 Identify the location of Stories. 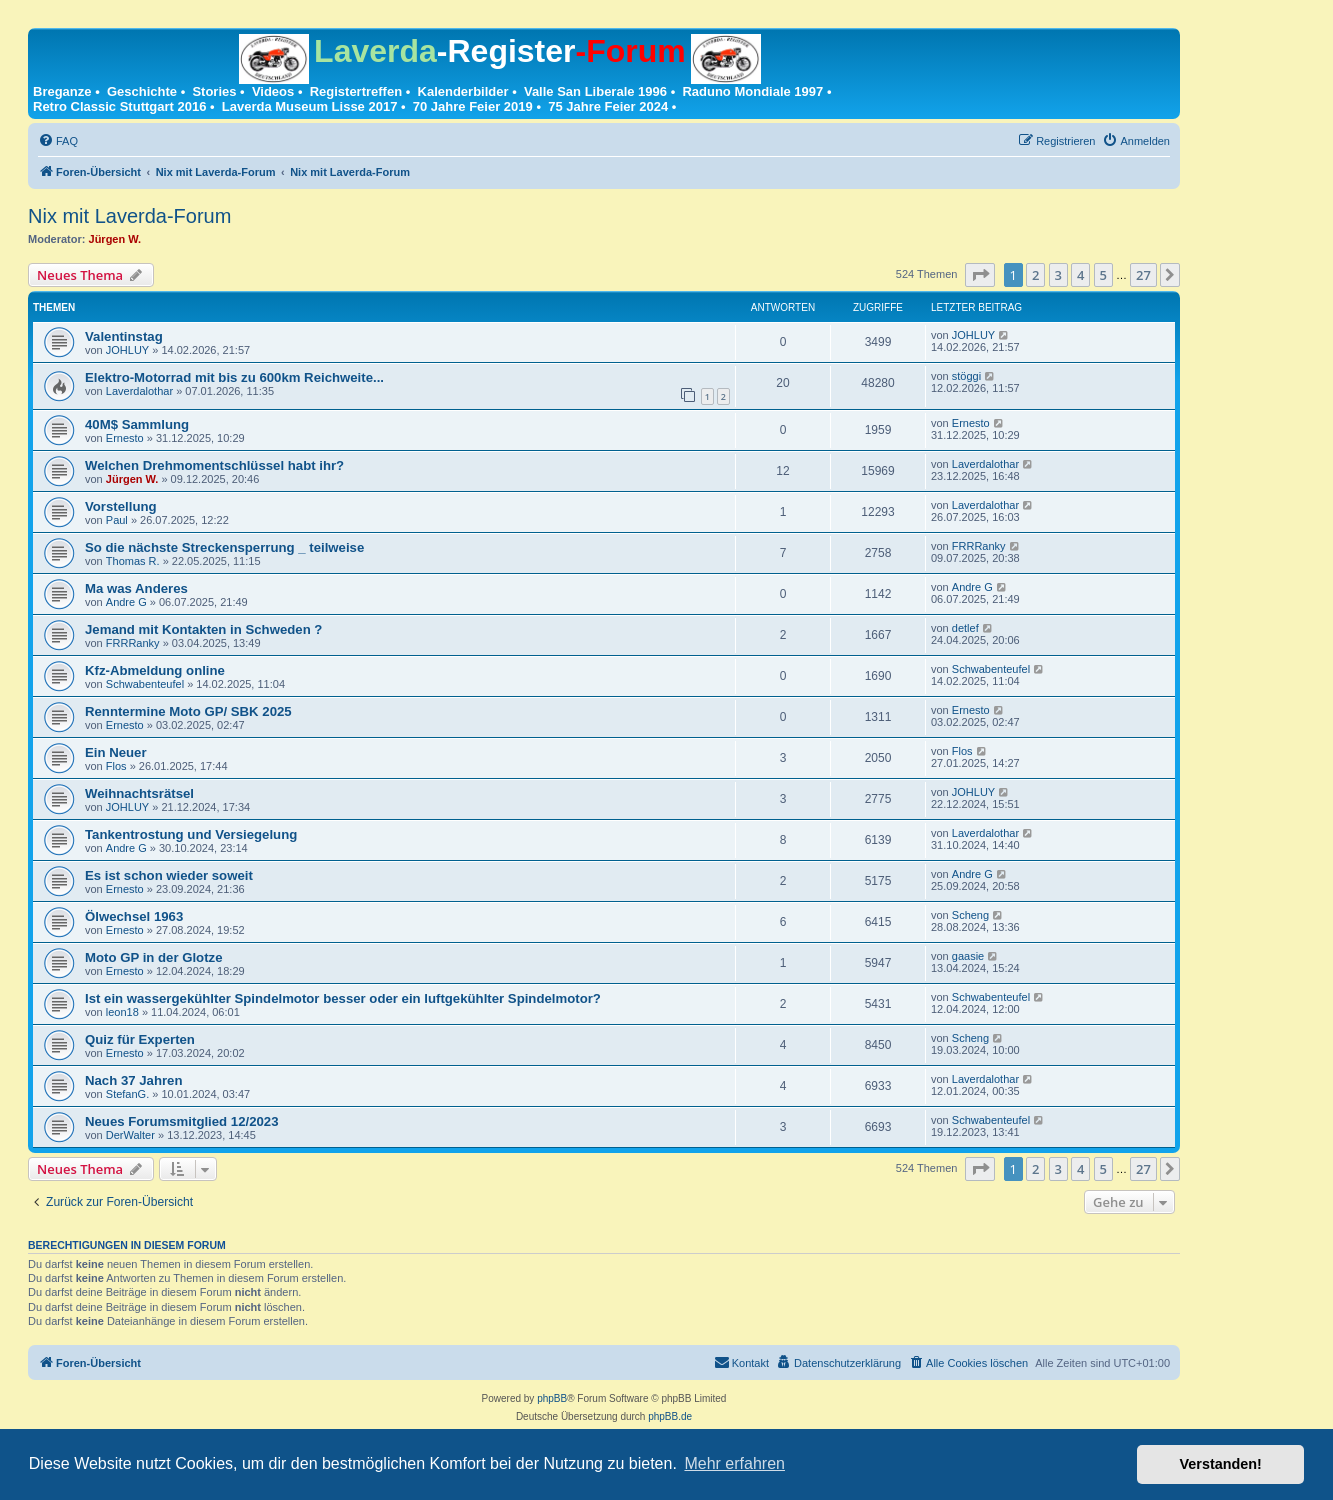
(214, 91).